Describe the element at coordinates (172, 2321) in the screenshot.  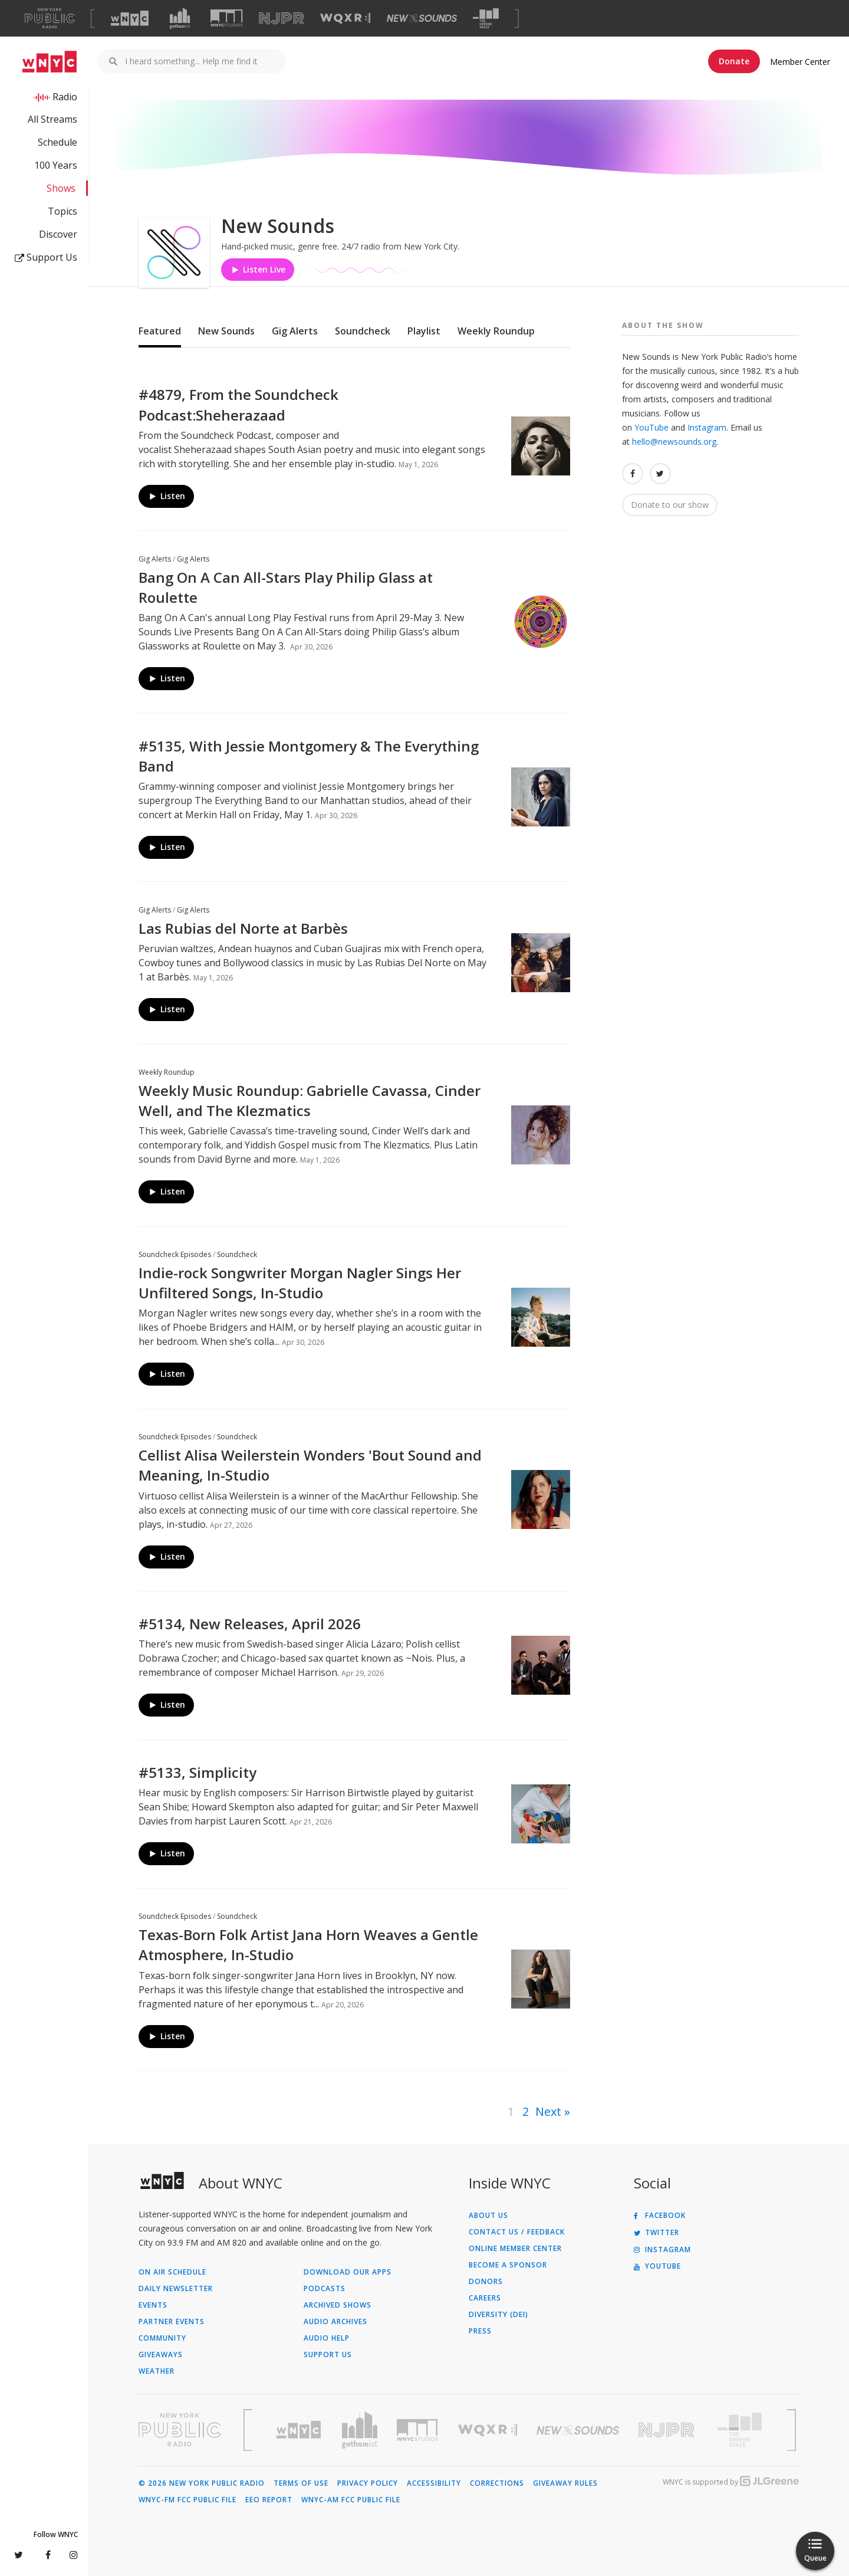
I see `Partner Events` at that location.